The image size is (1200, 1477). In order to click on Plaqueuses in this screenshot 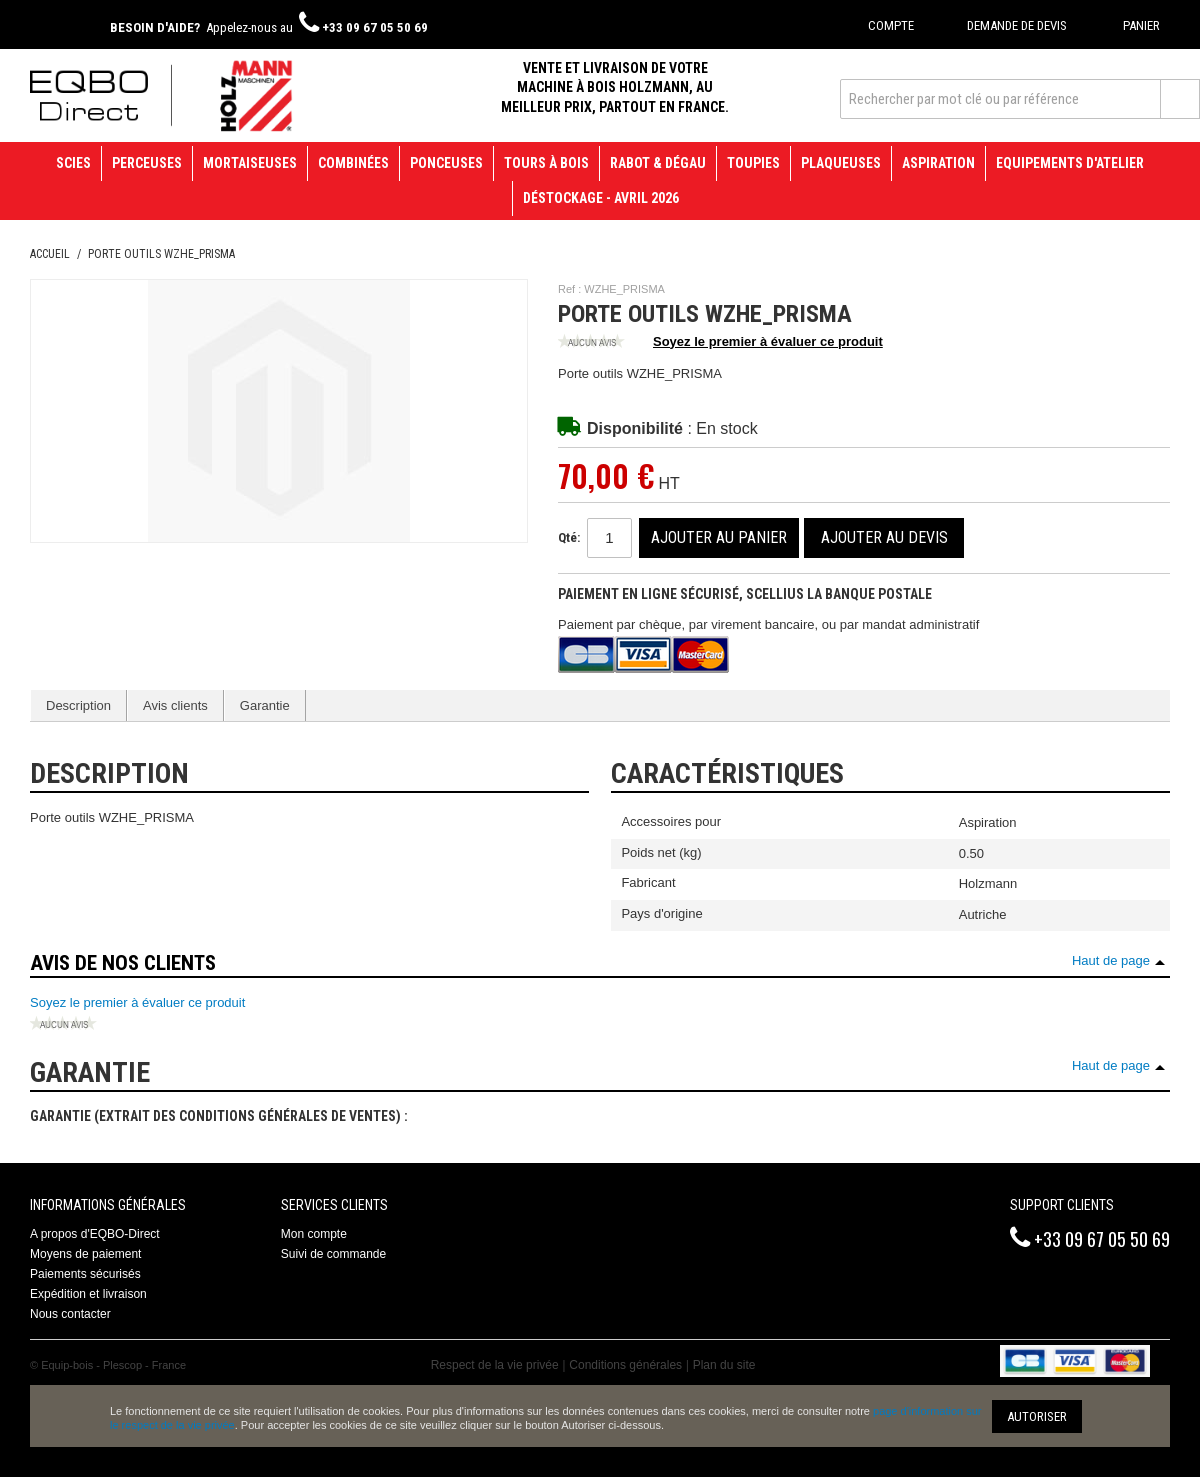, I will do `click(841, 163)`.